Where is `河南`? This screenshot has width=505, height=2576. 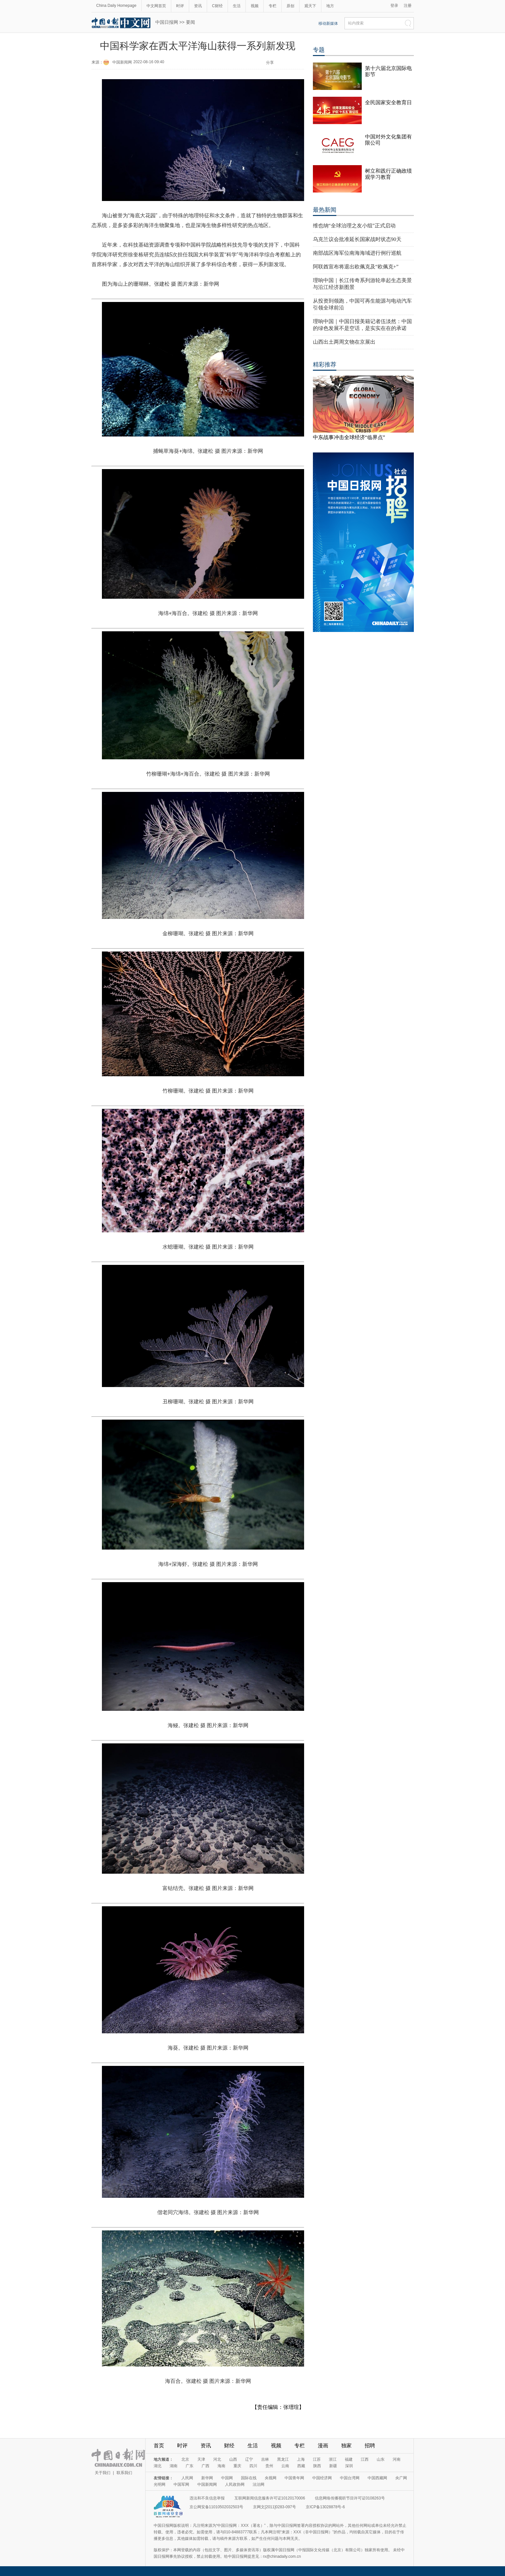
河南 is located at coordinates (396, 2459).